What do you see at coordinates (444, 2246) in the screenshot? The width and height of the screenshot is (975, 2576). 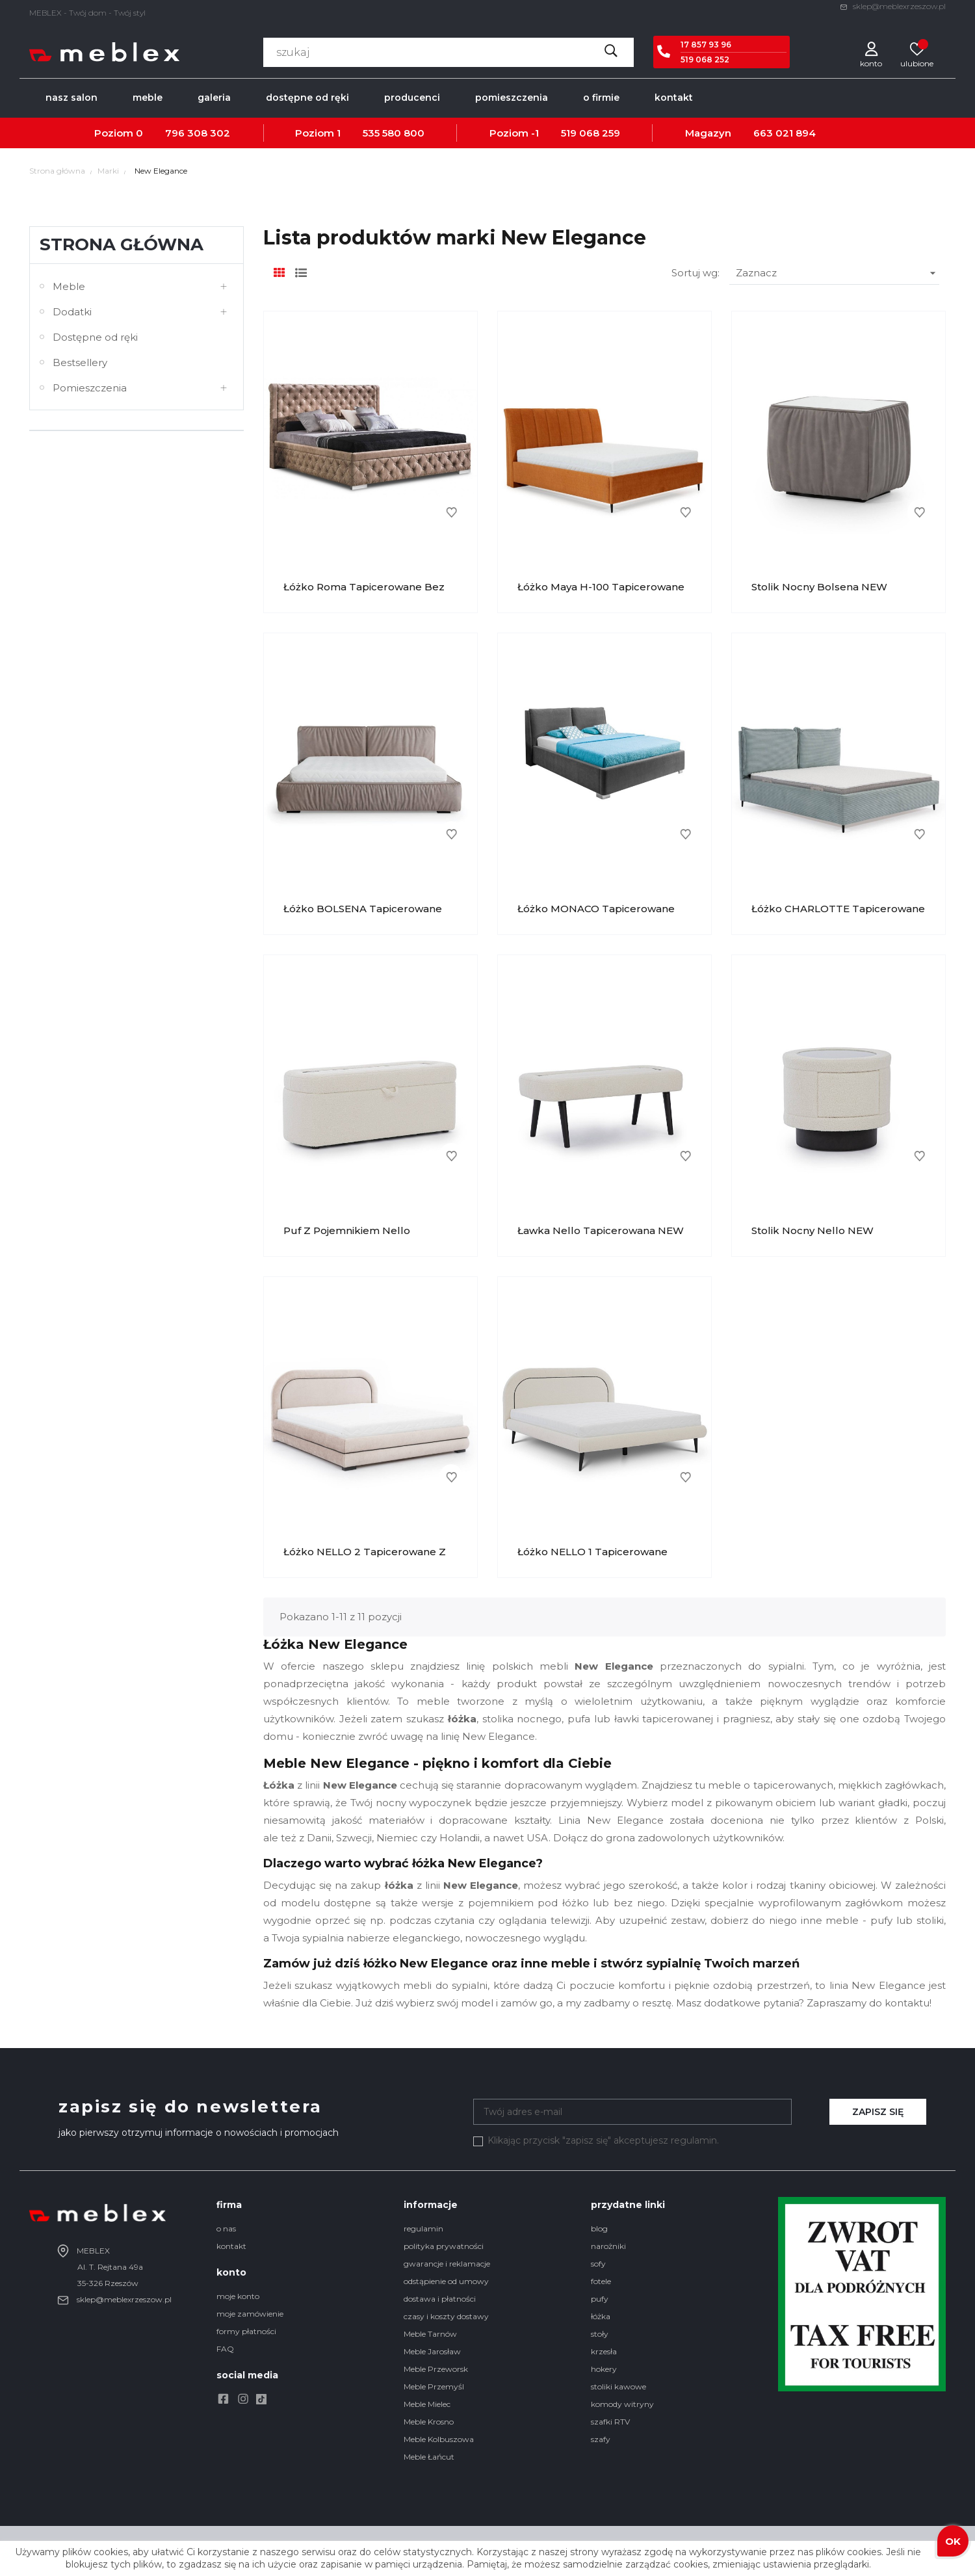 I see `polityka prywatności` at bounding box center [444, 2246].